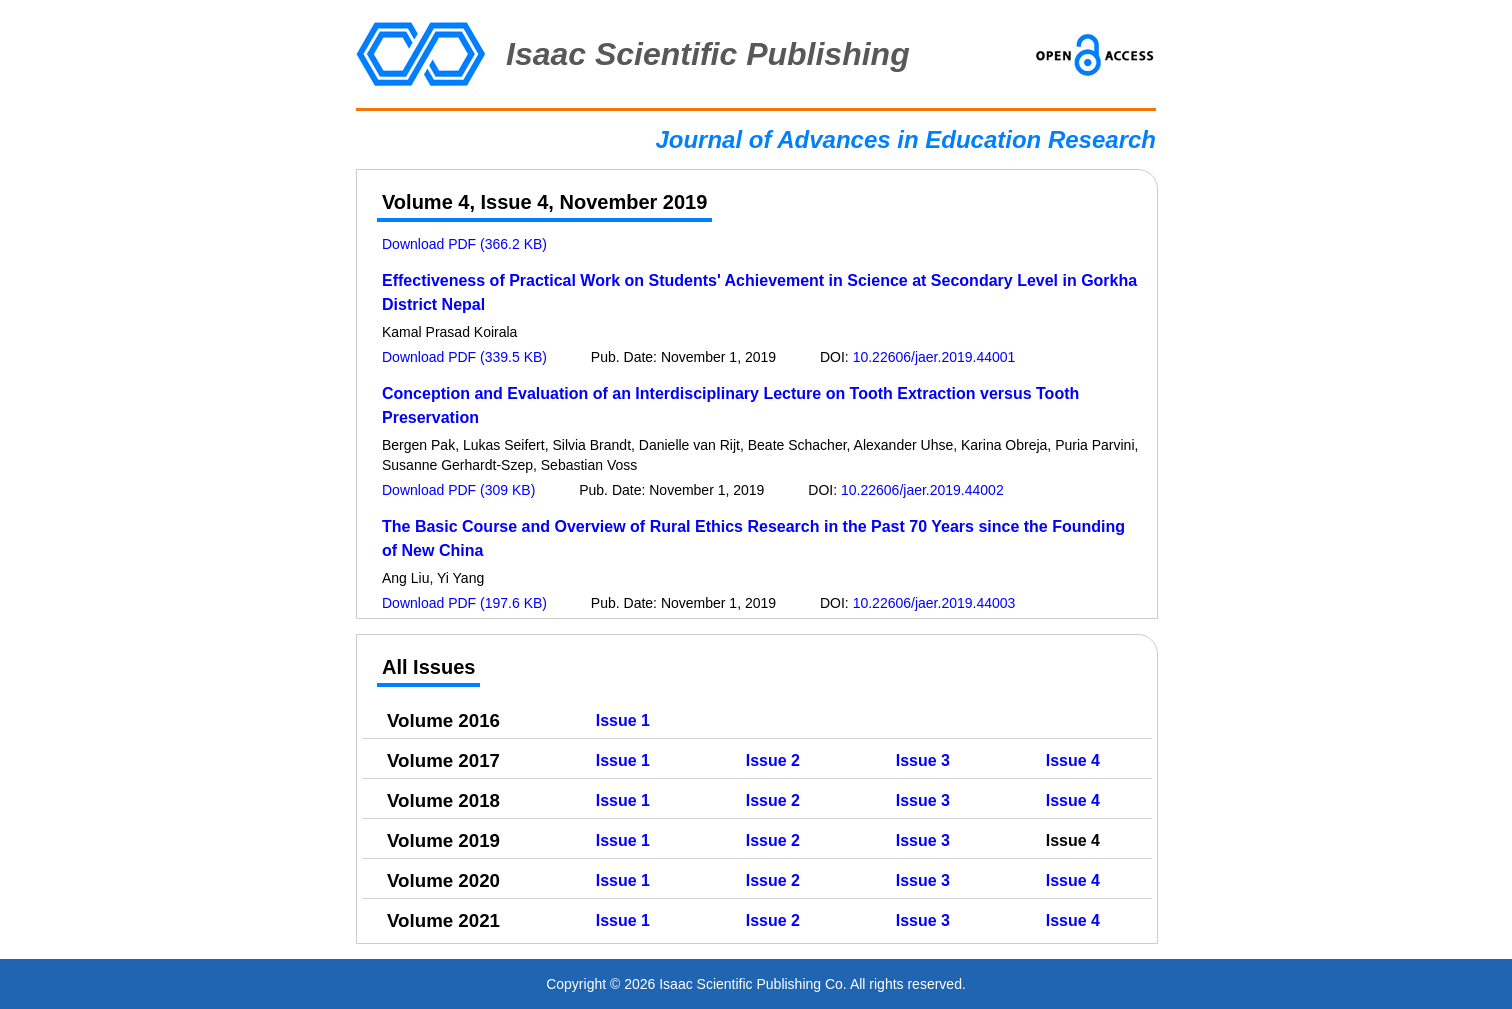 This screenshot has width=1512, height=1009. Describe the element at coordinates (464, 357) in the screenshot. I see `Download PDF (339.5 KB)` at that location.